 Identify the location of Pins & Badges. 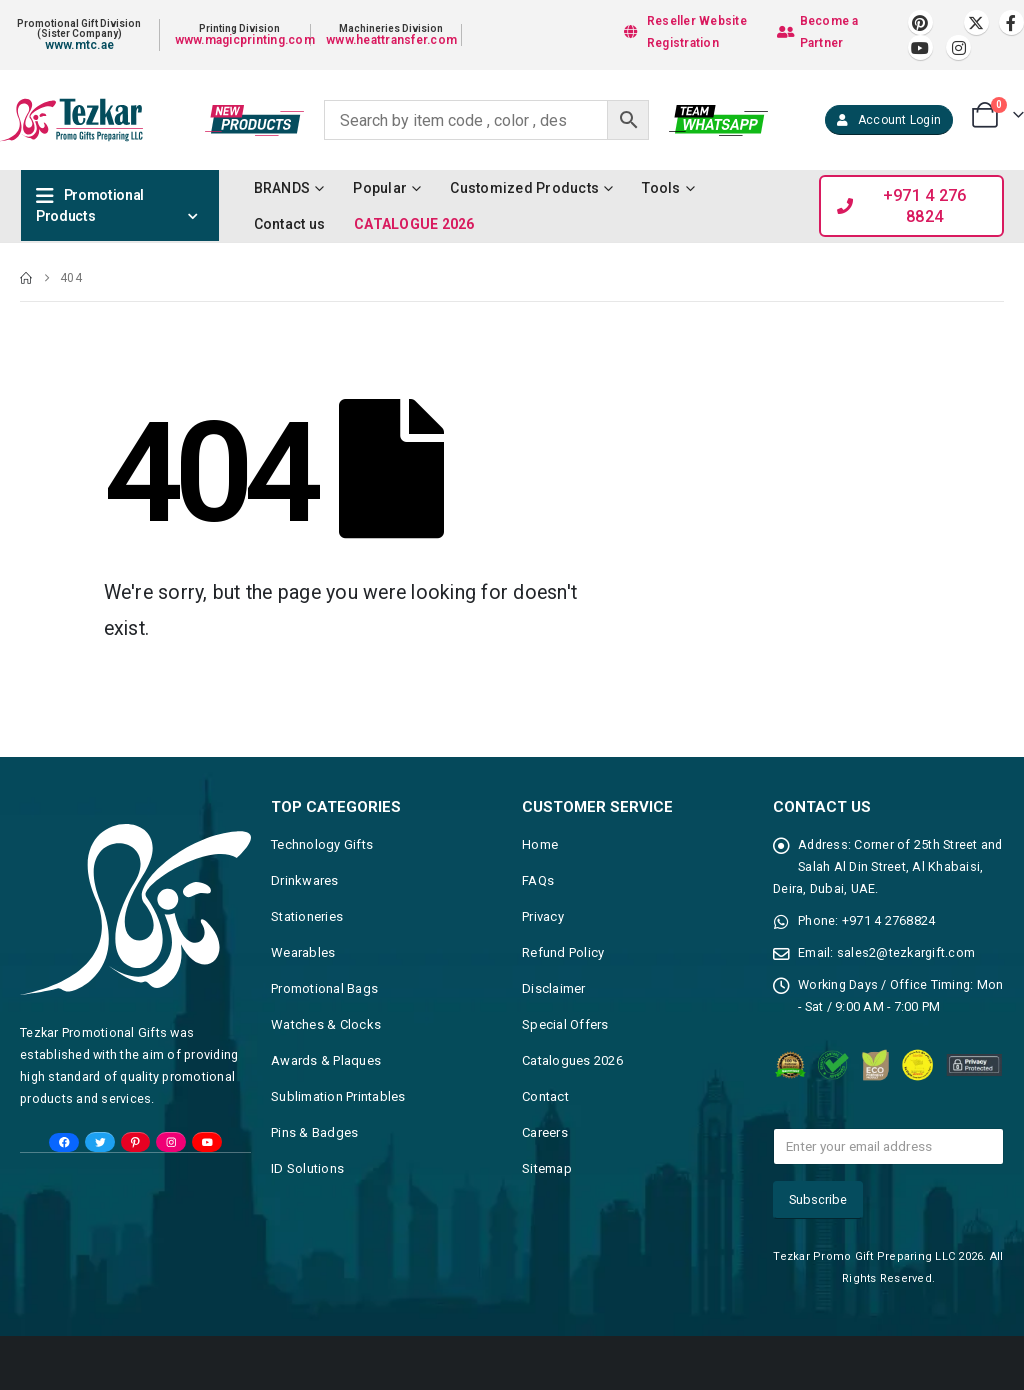
(314, 1132).